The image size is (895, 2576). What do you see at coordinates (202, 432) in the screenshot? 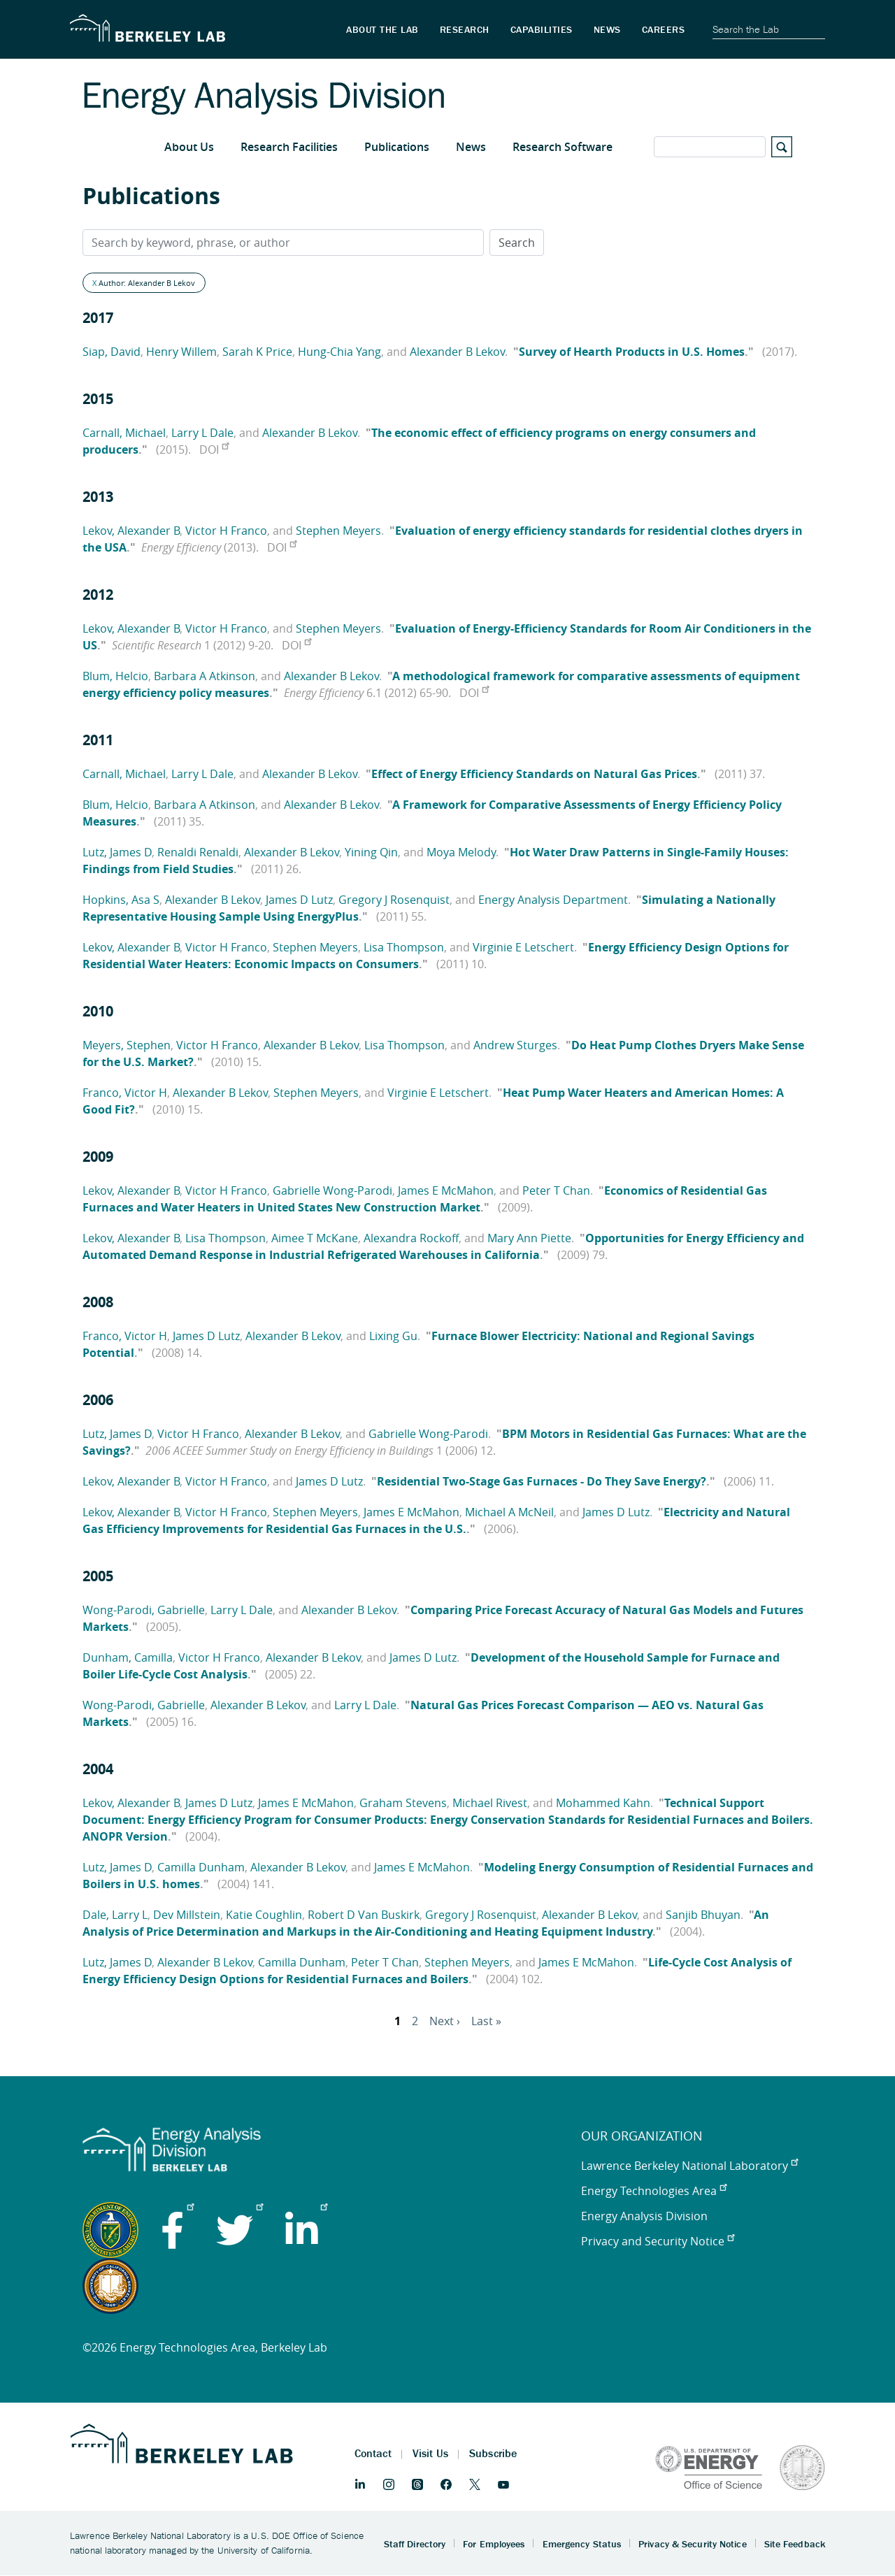
I see `Larry L Dale` at bounding box center [202, 432].